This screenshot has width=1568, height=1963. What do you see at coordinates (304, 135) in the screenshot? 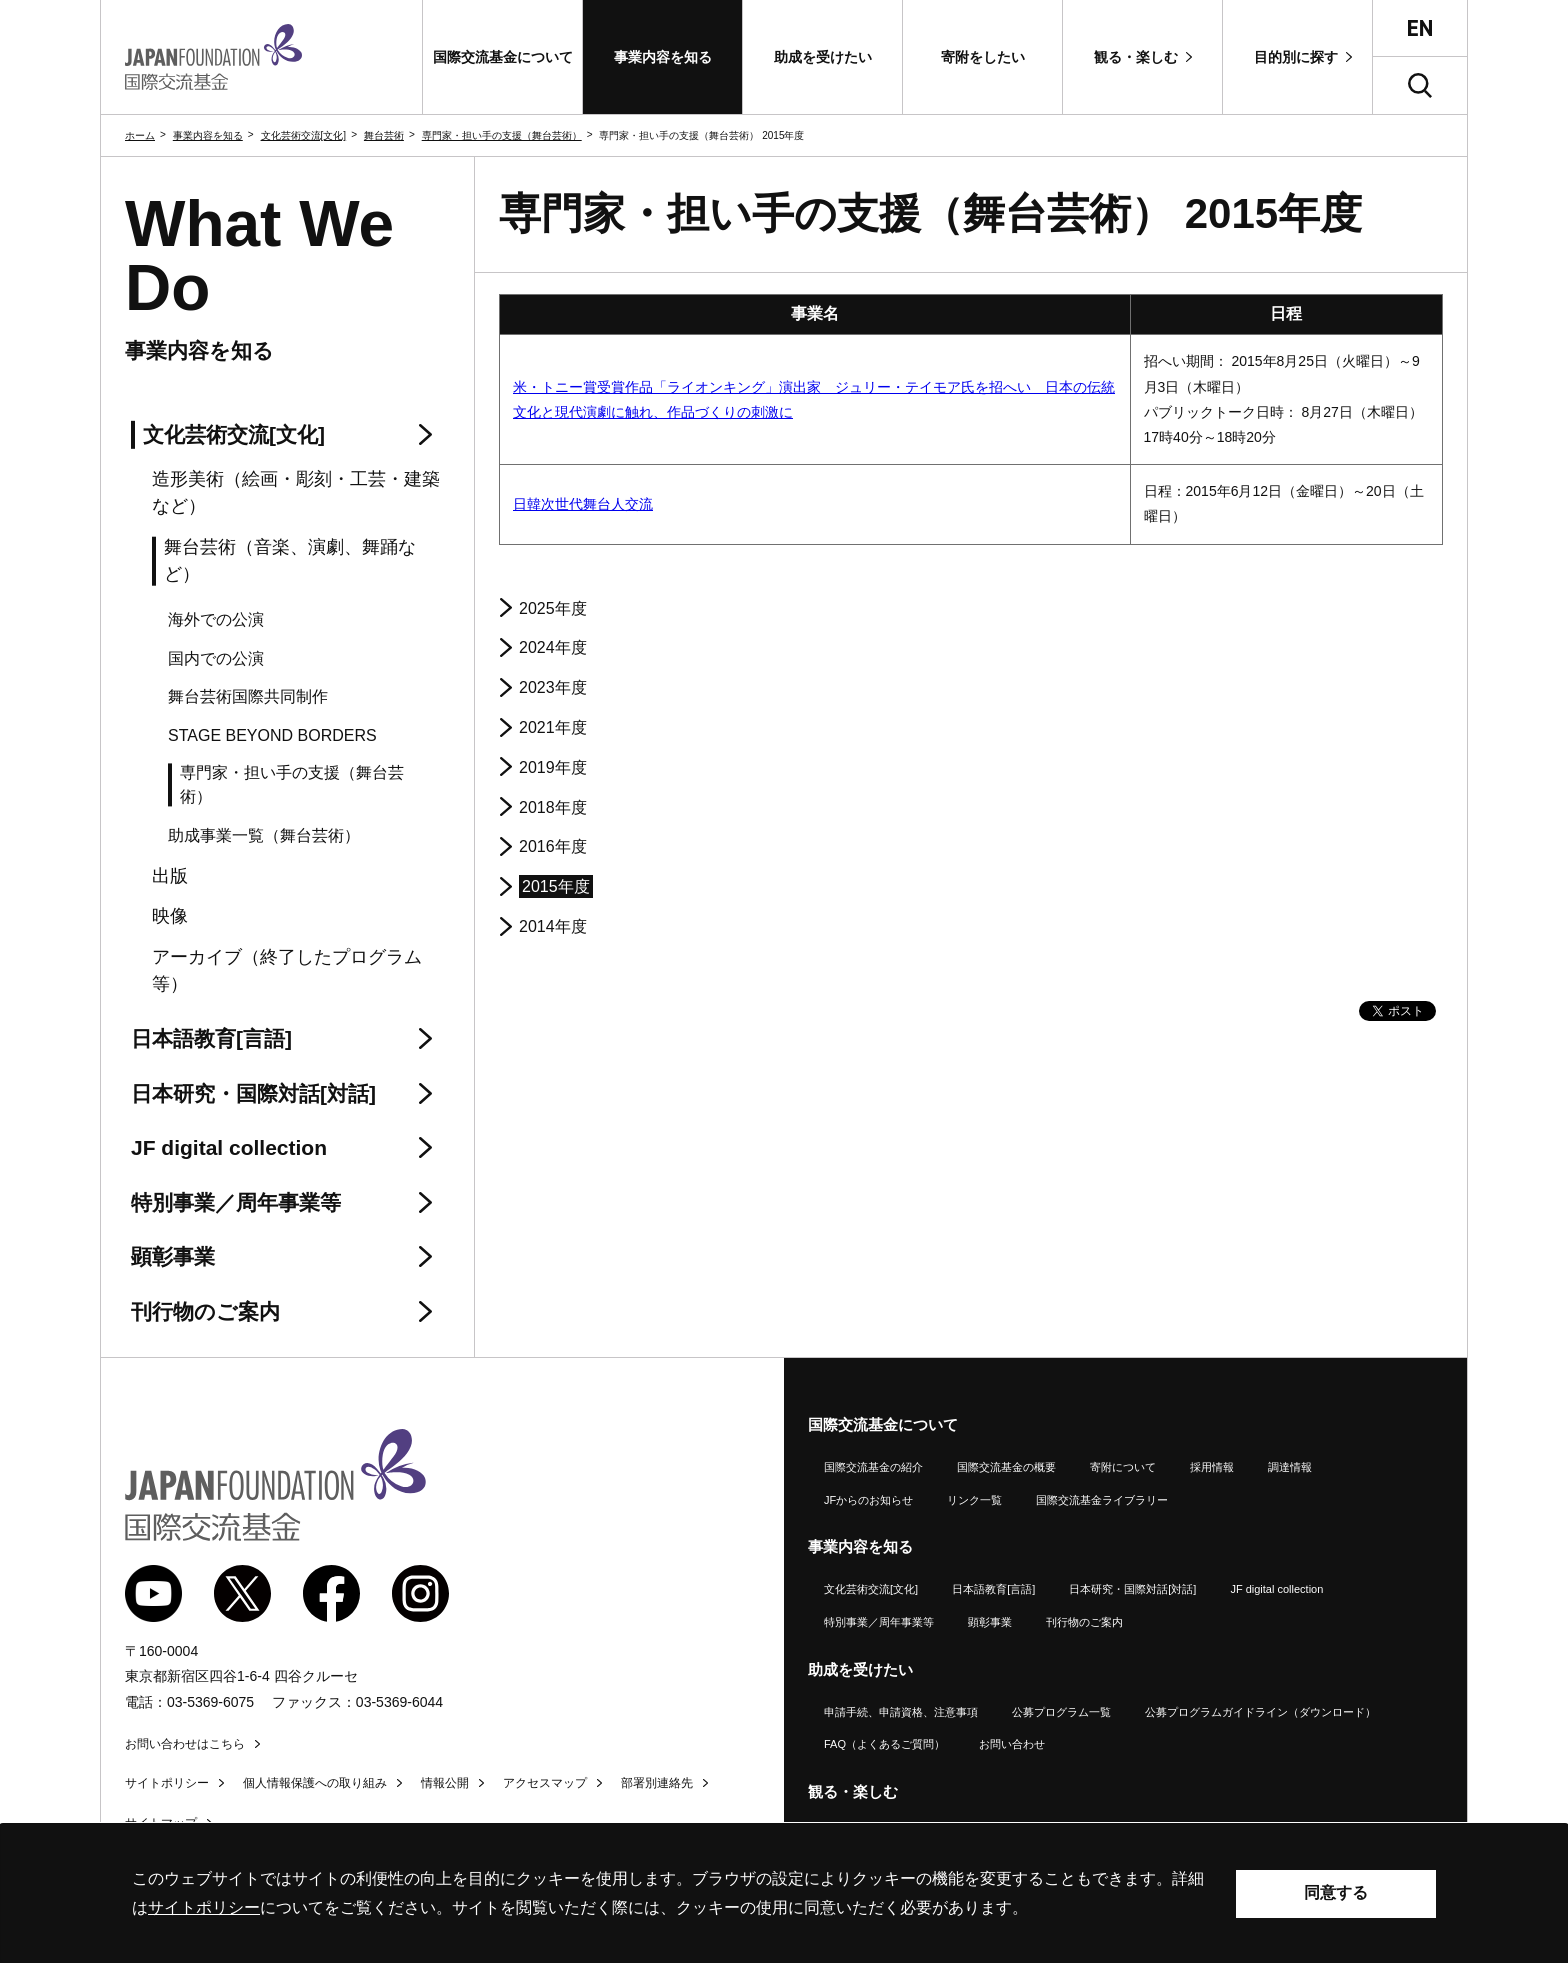
I see `文化芸術交流[文化]` at bounding box center [304, 135].